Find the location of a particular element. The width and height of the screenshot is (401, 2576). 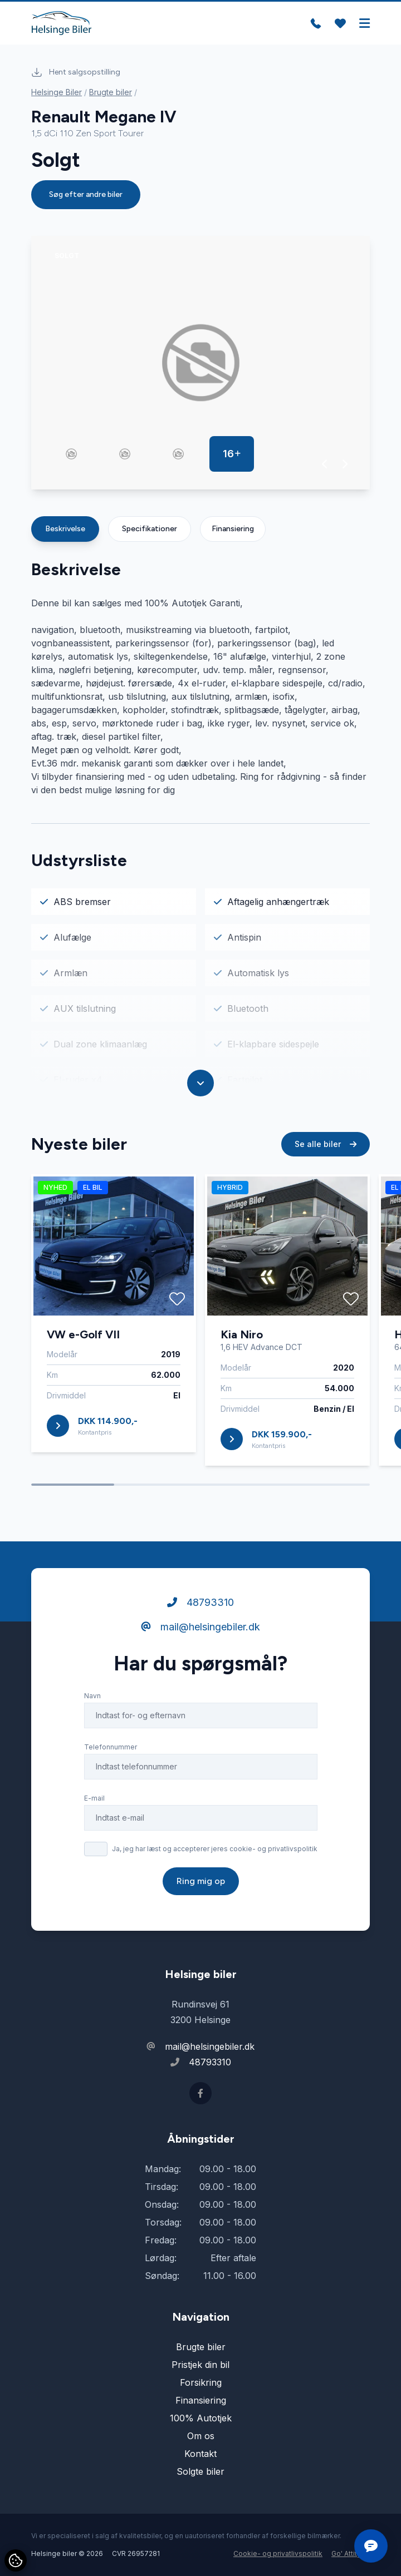

Navn is located at coordinates (92, 1696).